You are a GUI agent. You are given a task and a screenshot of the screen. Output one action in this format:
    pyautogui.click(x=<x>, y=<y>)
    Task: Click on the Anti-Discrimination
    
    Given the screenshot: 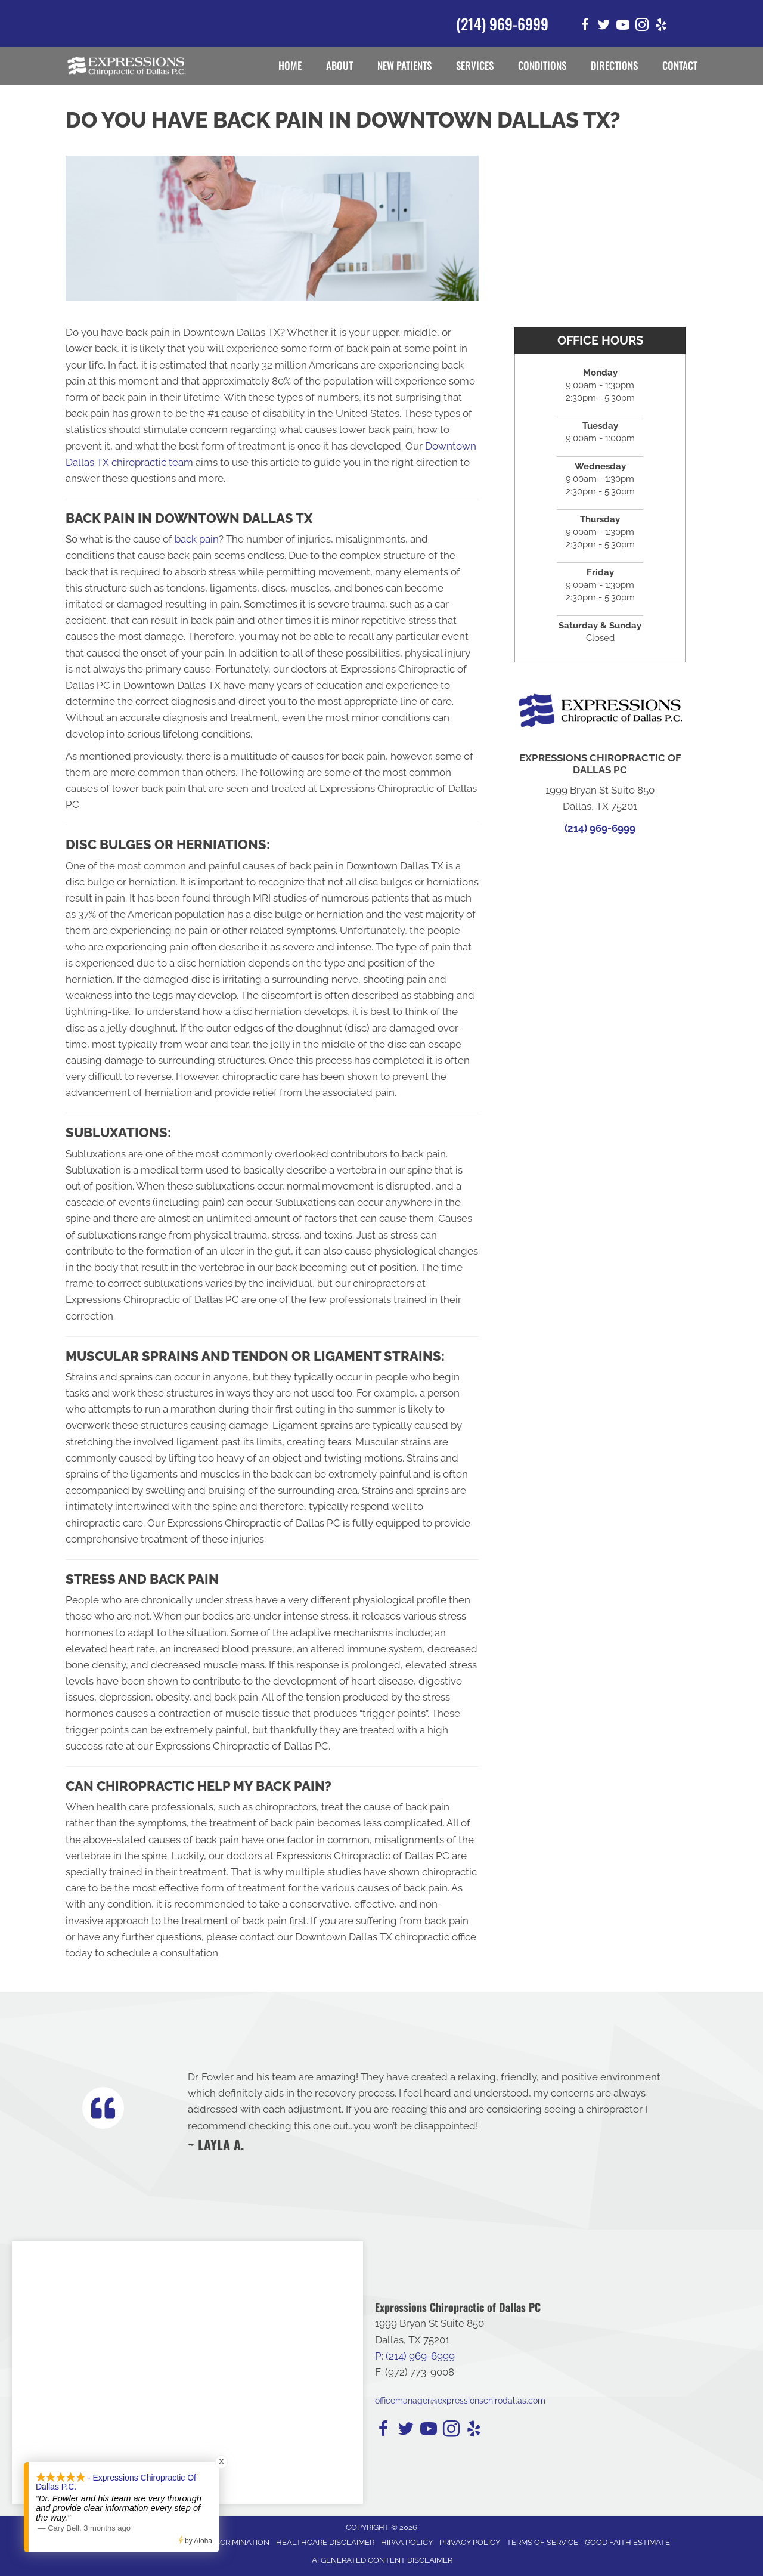 What is the action you would take?
    pyautogui.click(x=228, y=2542)
    